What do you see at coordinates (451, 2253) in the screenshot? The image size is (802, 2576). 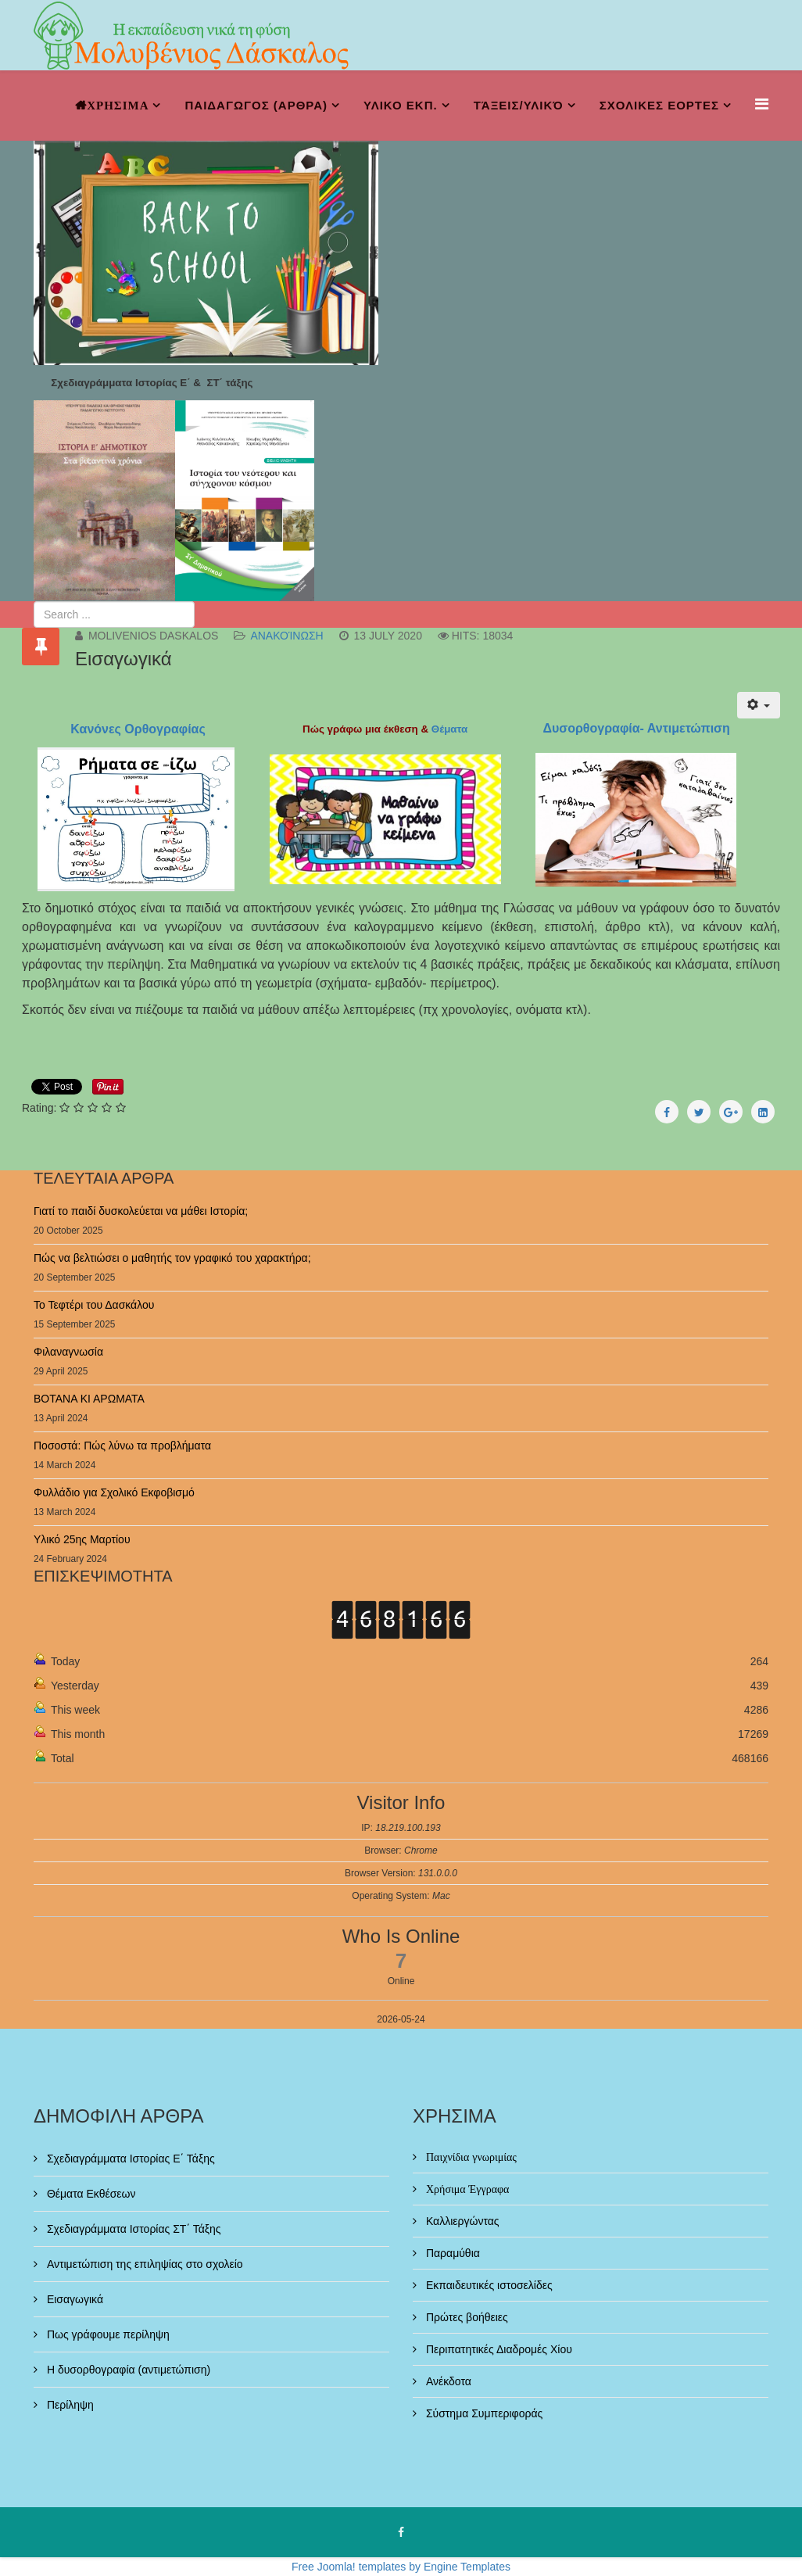 I see `Παραμύθια` at bounding box center [451, 2253].